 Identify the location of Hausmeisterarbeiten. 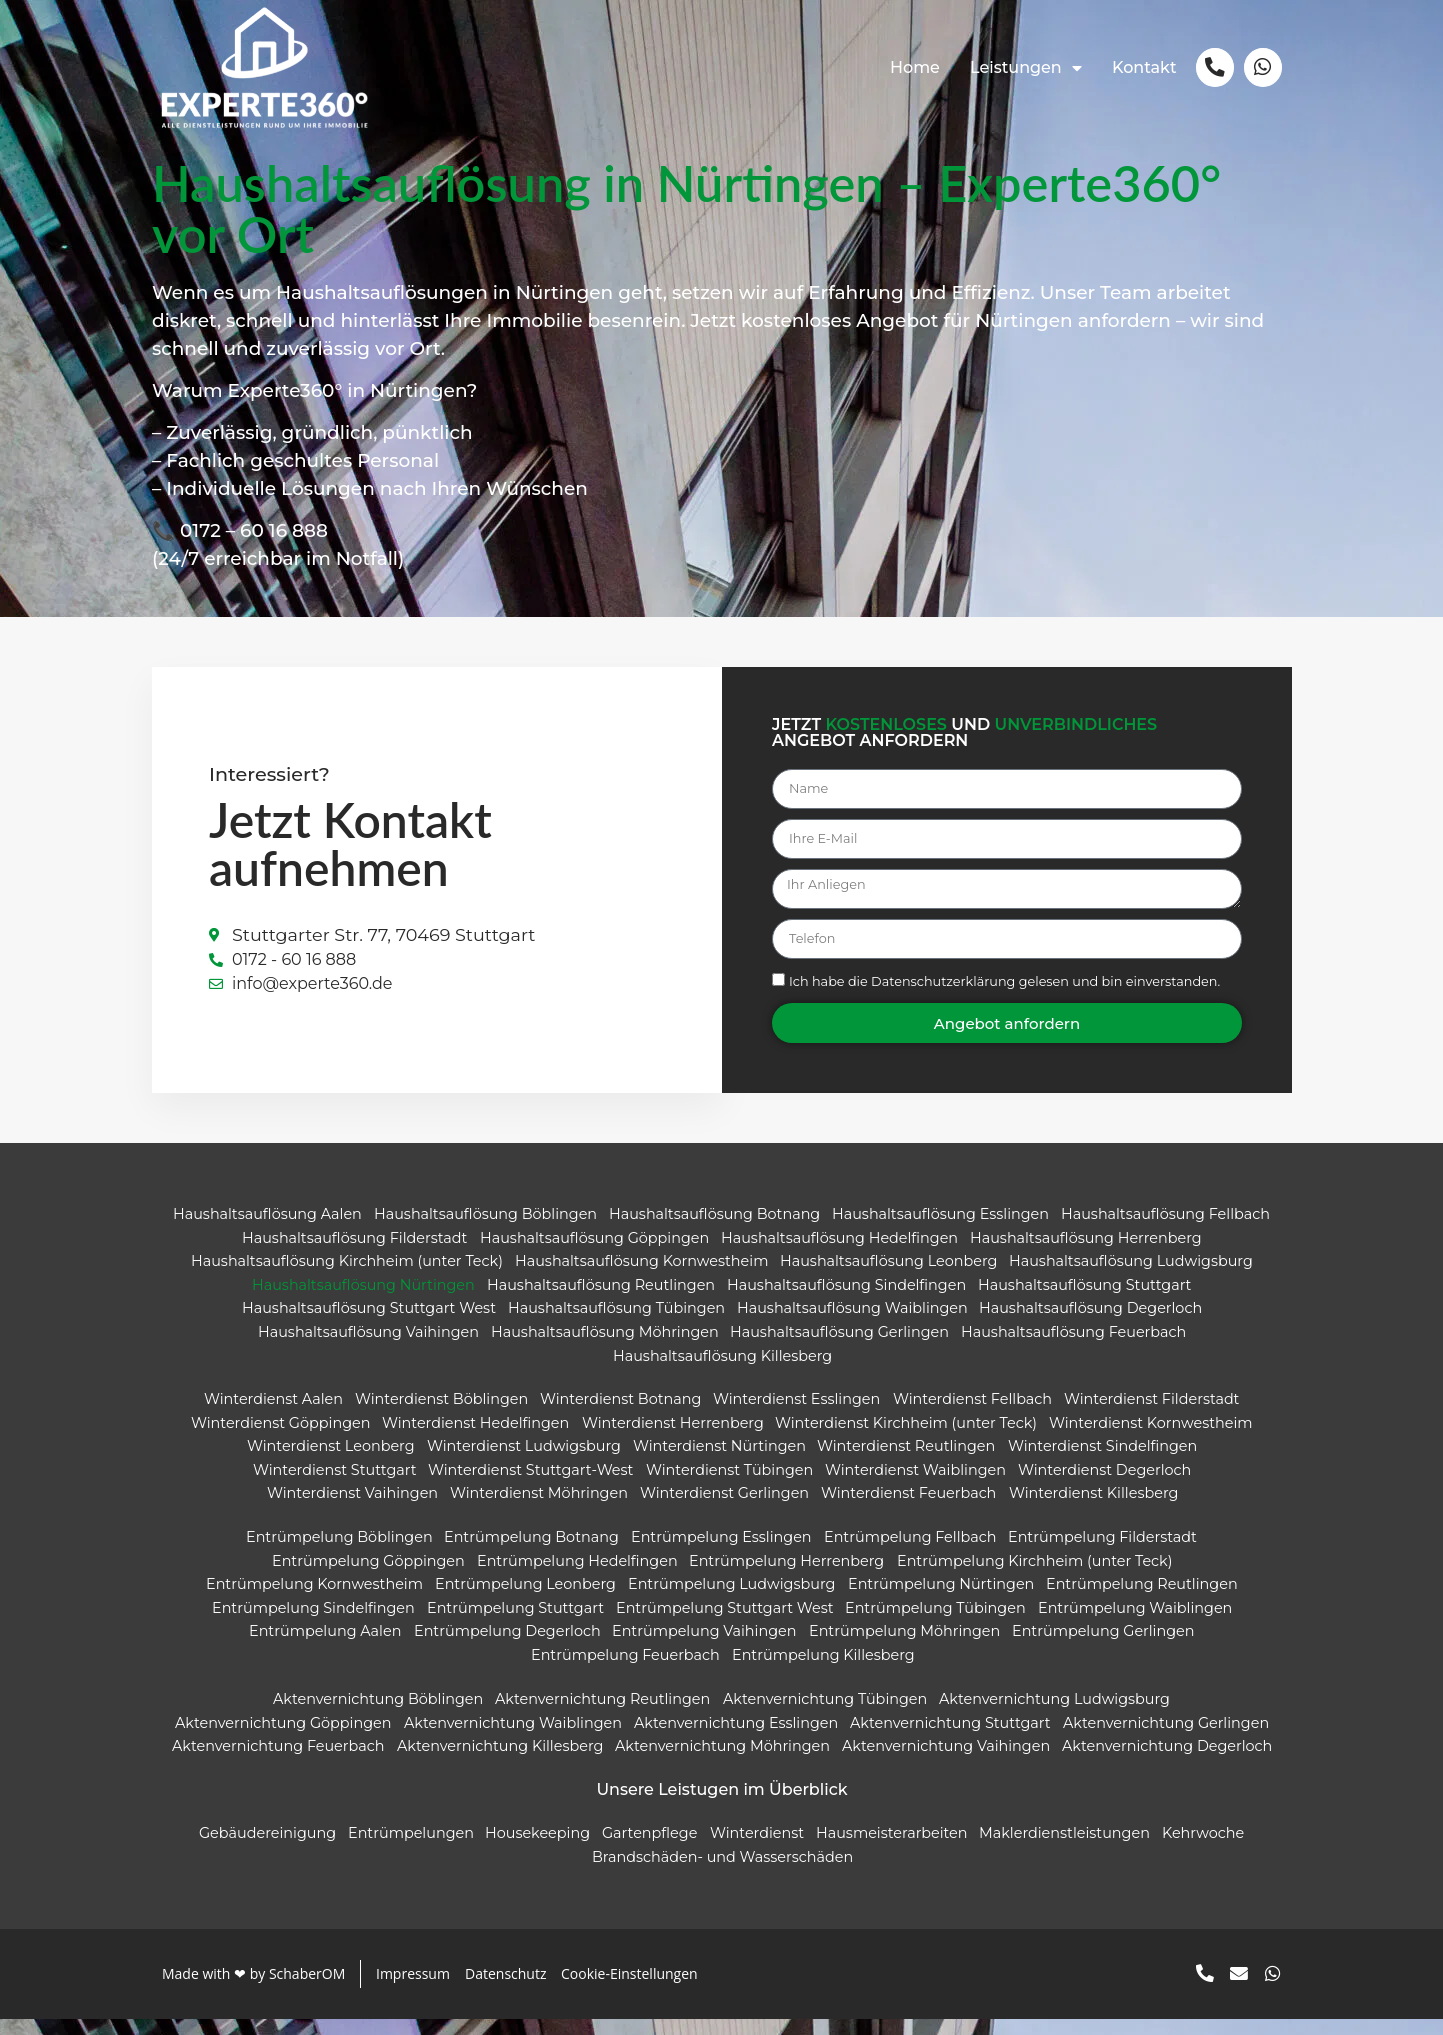
(891, 1849).